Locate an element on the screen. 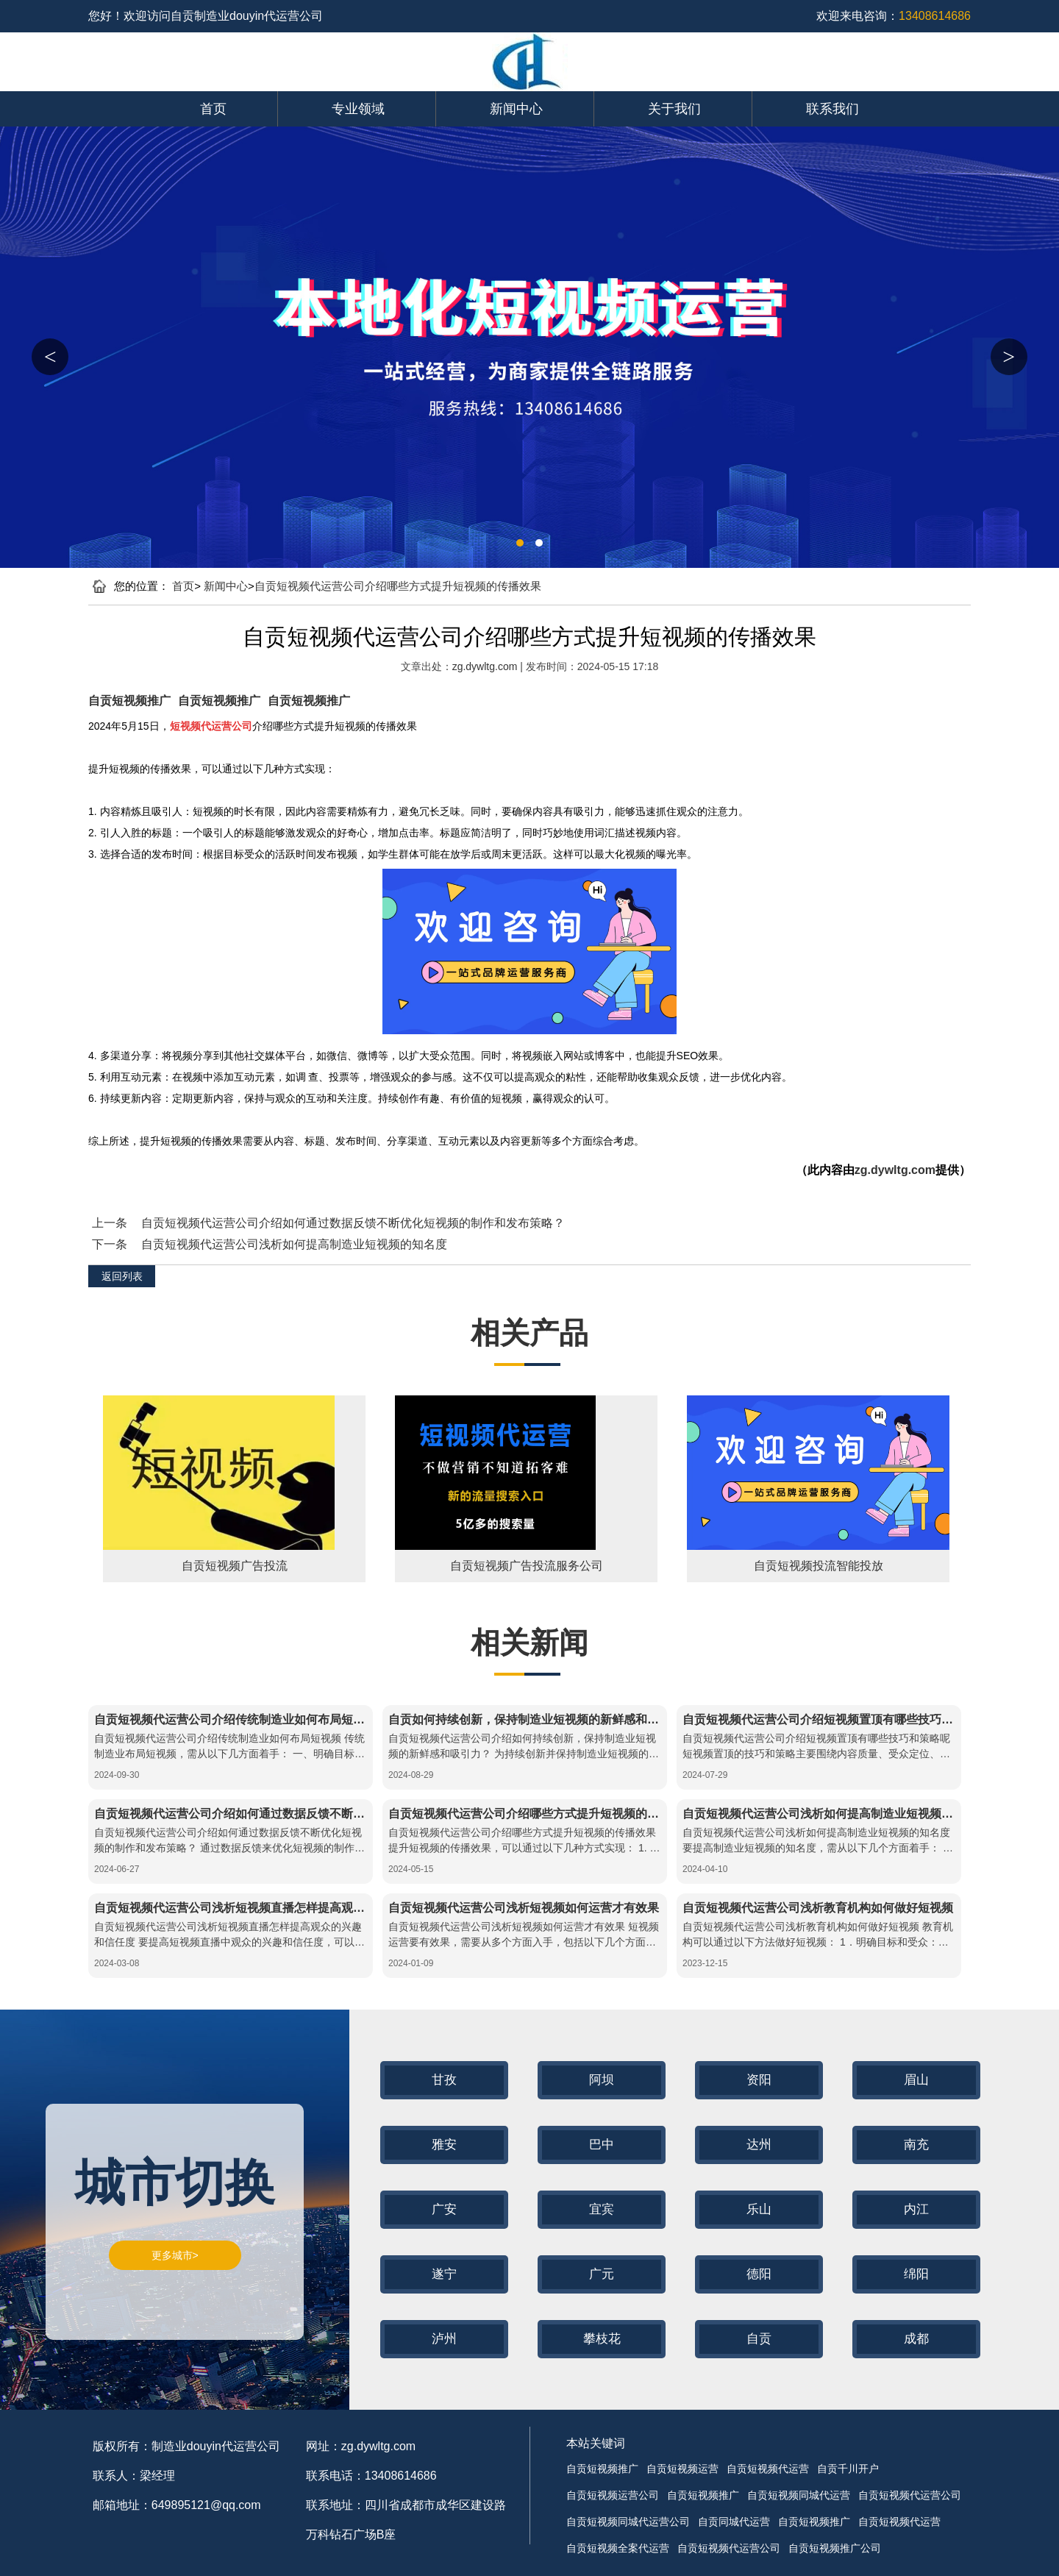  南充 is located at coordinates (916, 2145).